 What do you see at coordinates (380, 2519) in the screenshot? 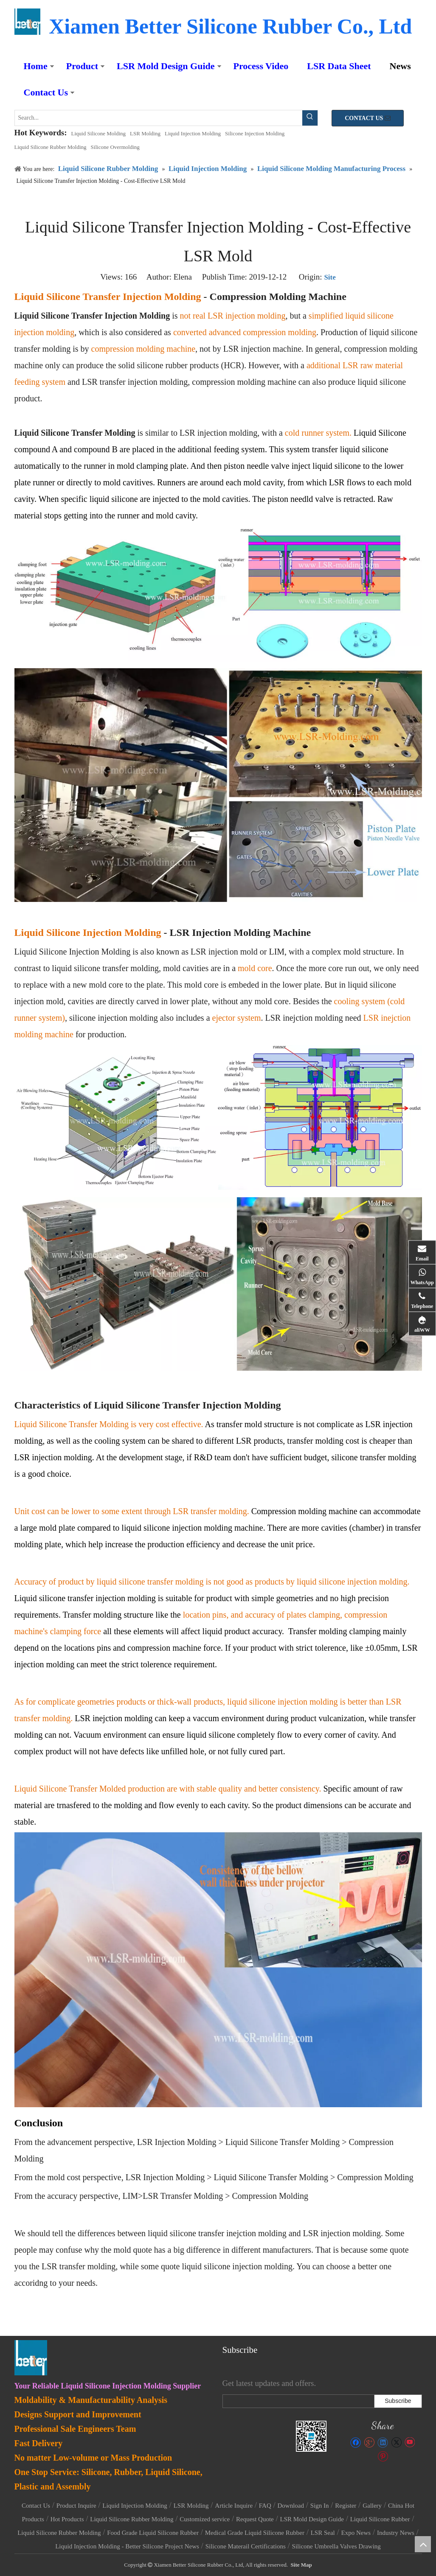
I see `Liquid Silicone Rubber` at bounding box center [380, 2519].